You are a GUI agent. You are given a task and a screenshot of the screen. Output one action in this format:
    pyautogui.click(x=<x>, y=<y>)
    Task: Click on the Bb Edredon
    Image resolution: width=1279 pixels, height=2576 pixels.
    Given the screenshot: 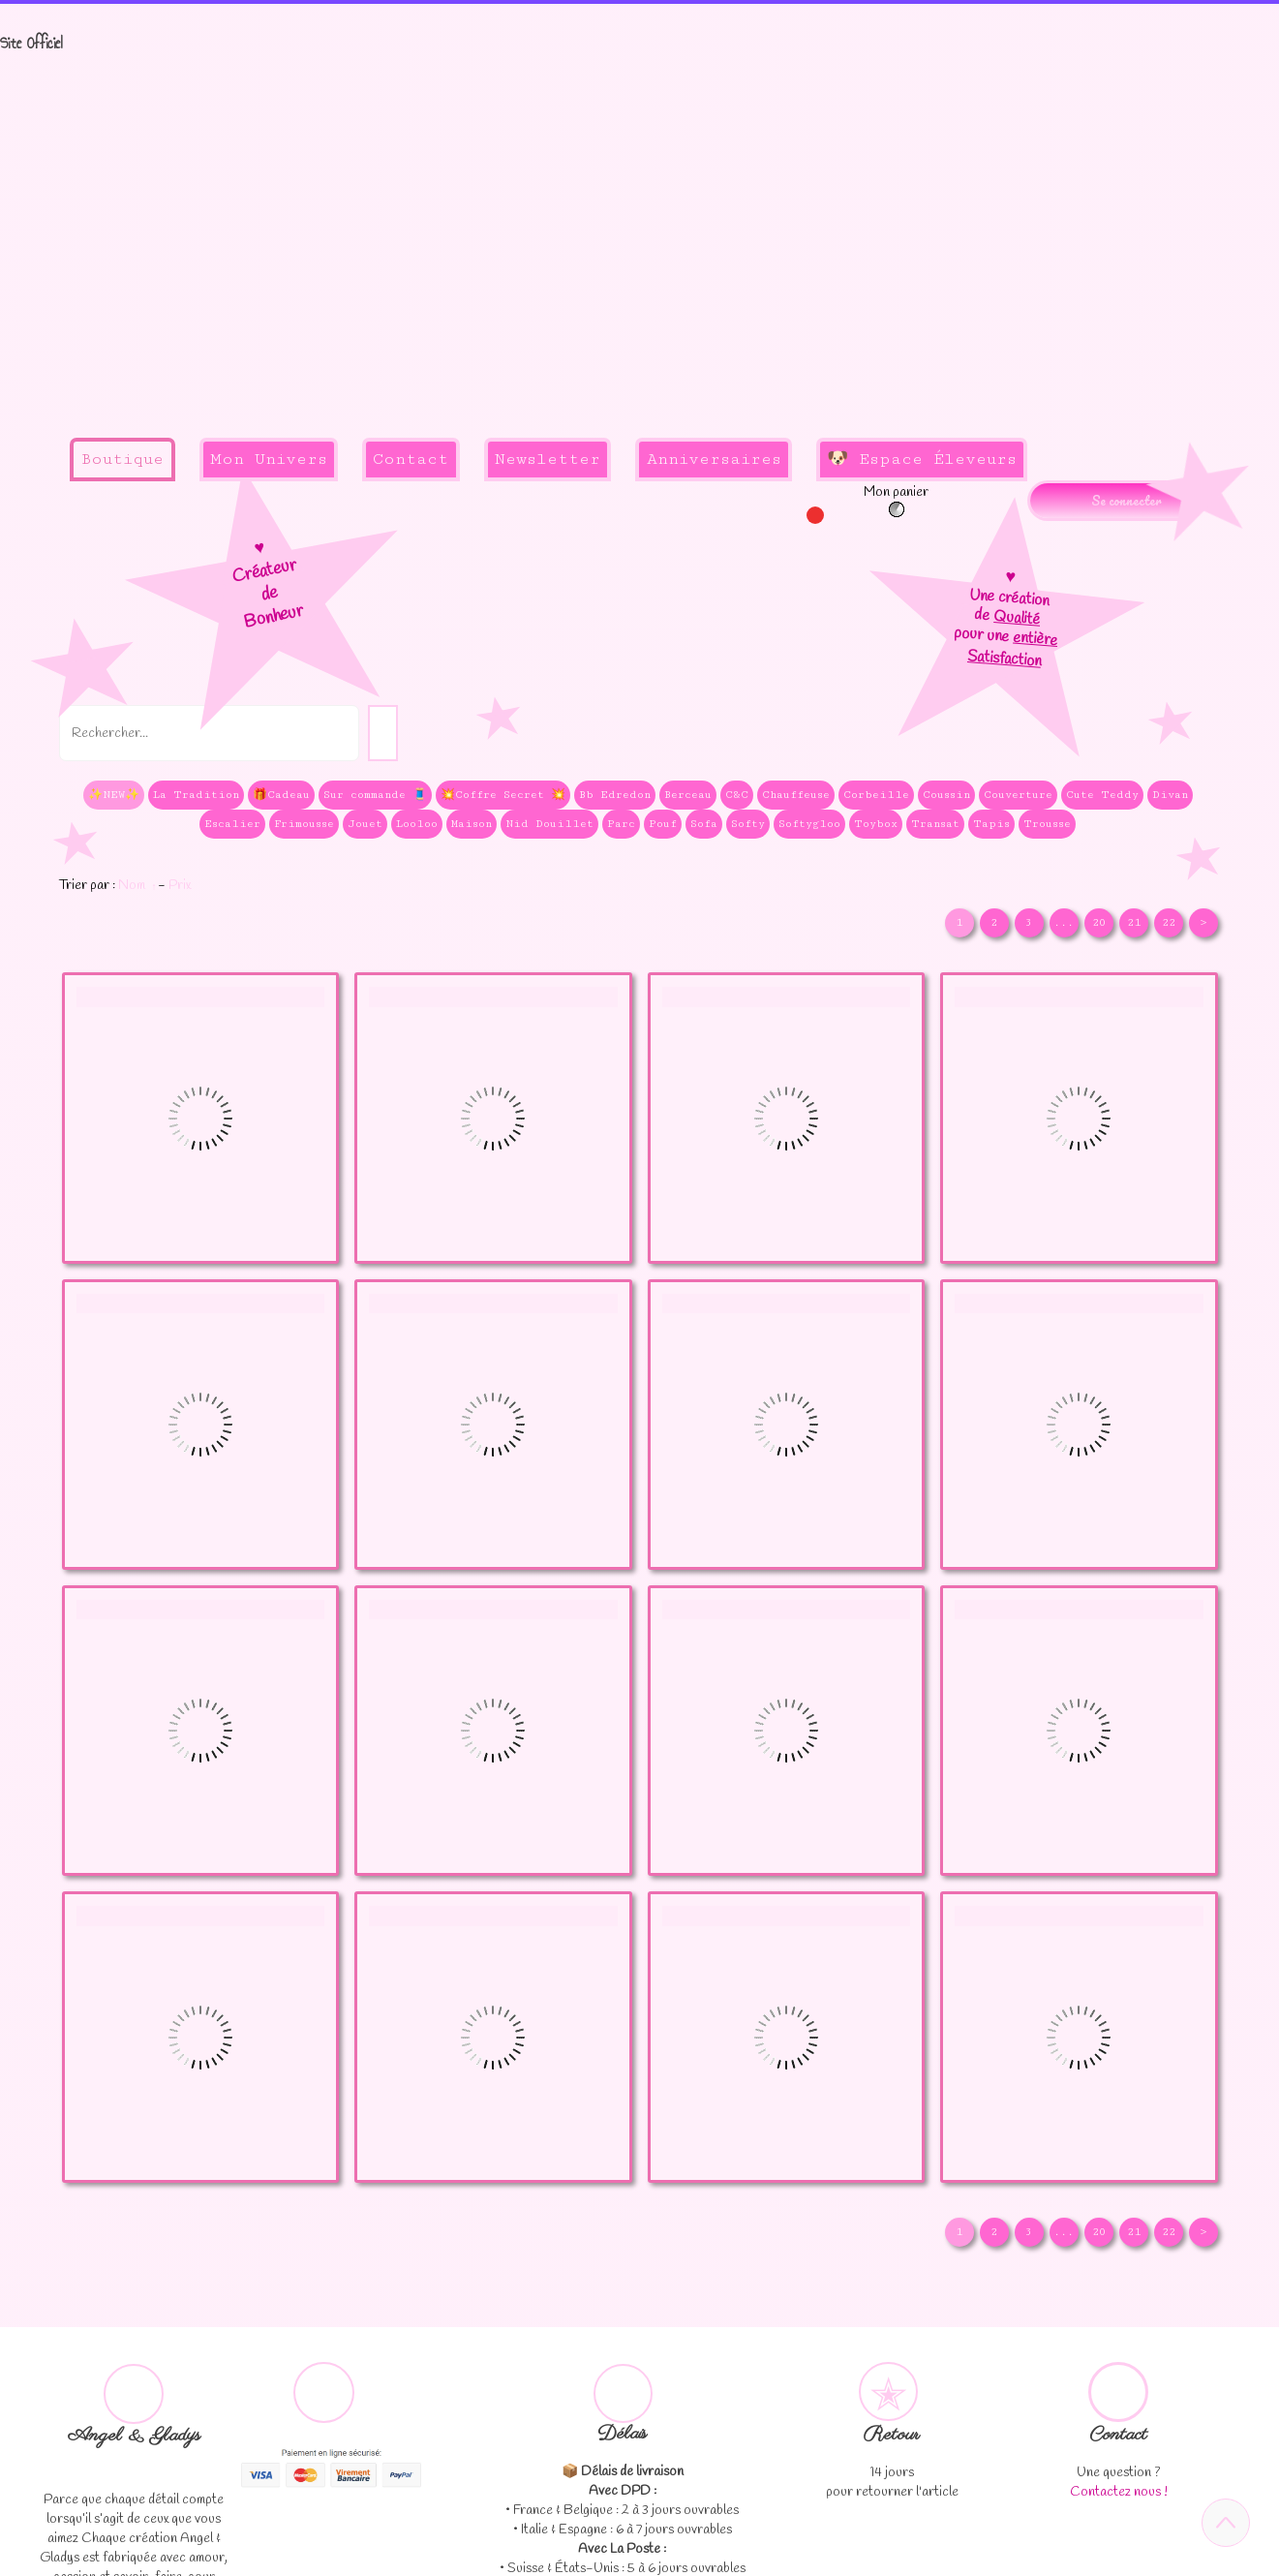 What is the action you would take?
    pyautogui.click(x=615, y=794)
    